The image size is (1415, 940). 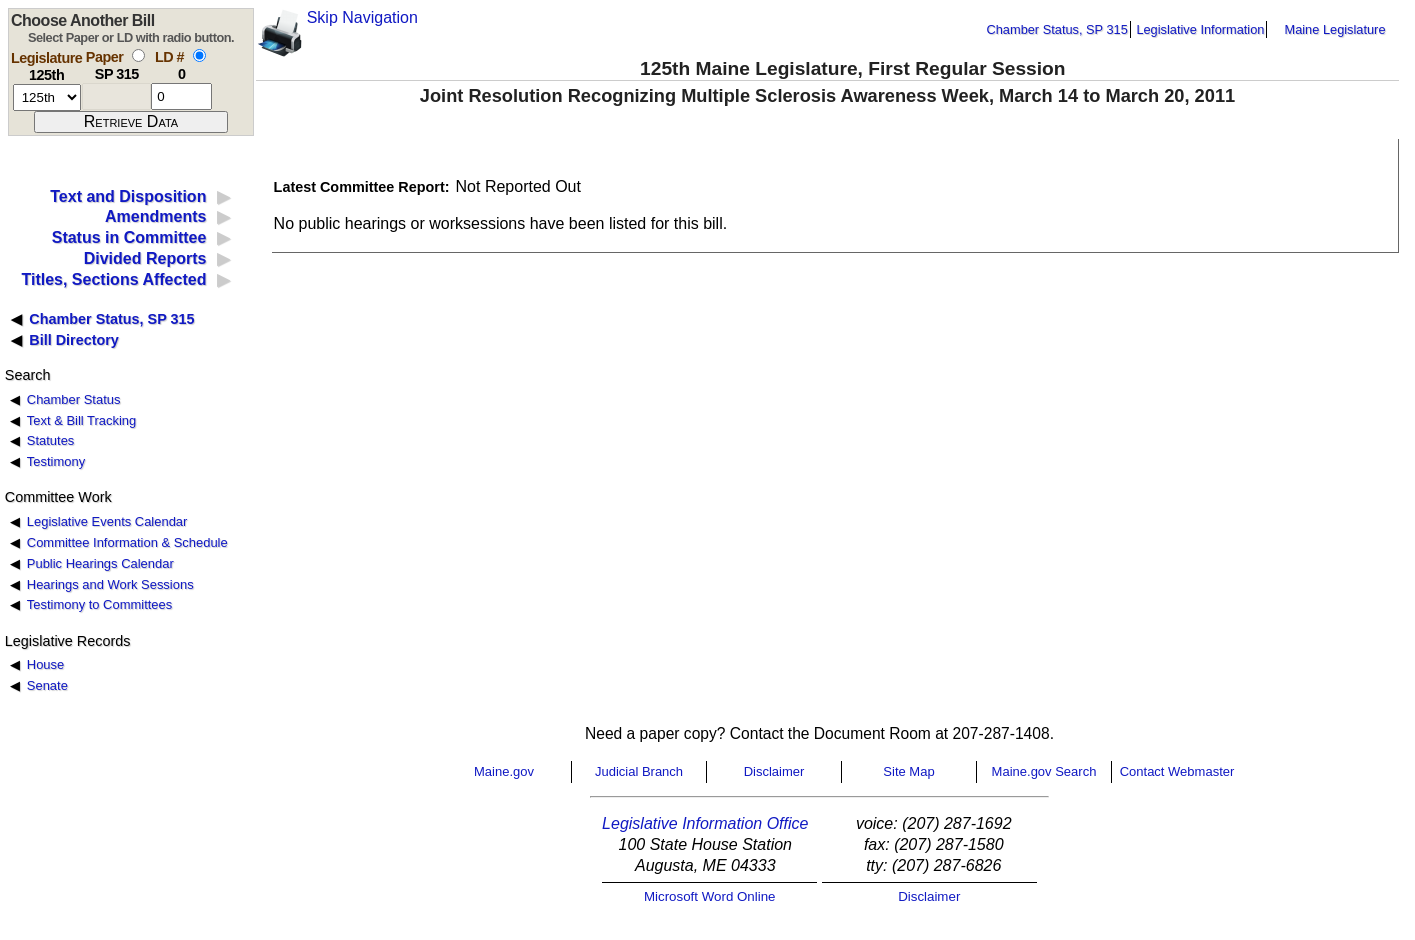 I want to click on Text and Disposition, so click(x=128, y=196).